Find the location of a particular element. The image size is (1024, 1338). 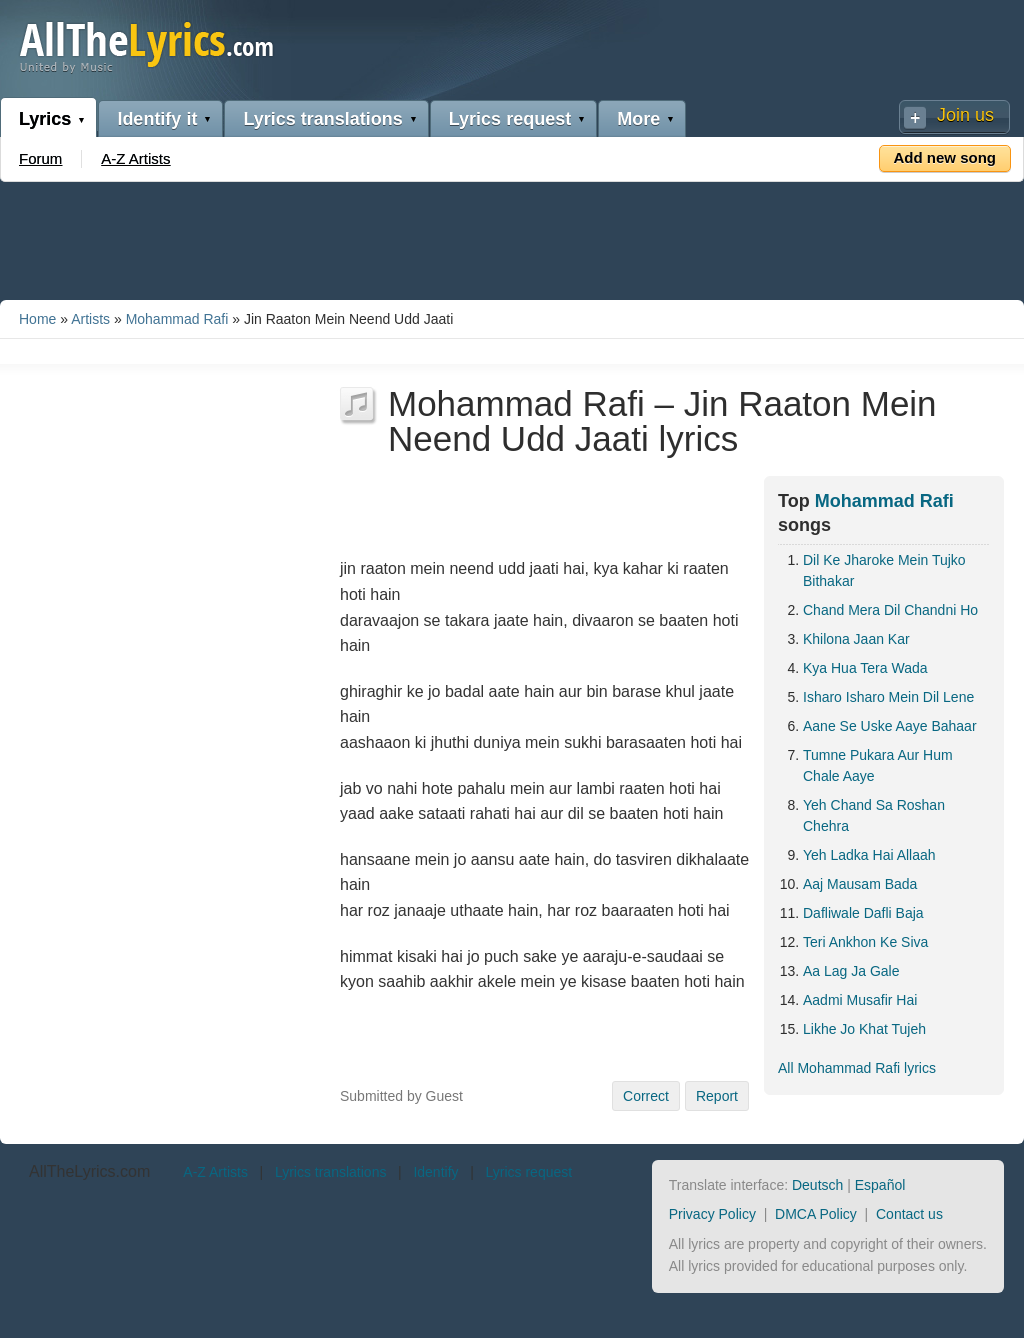

Aaj Mausam Bada is located at coordinates (860, 884).